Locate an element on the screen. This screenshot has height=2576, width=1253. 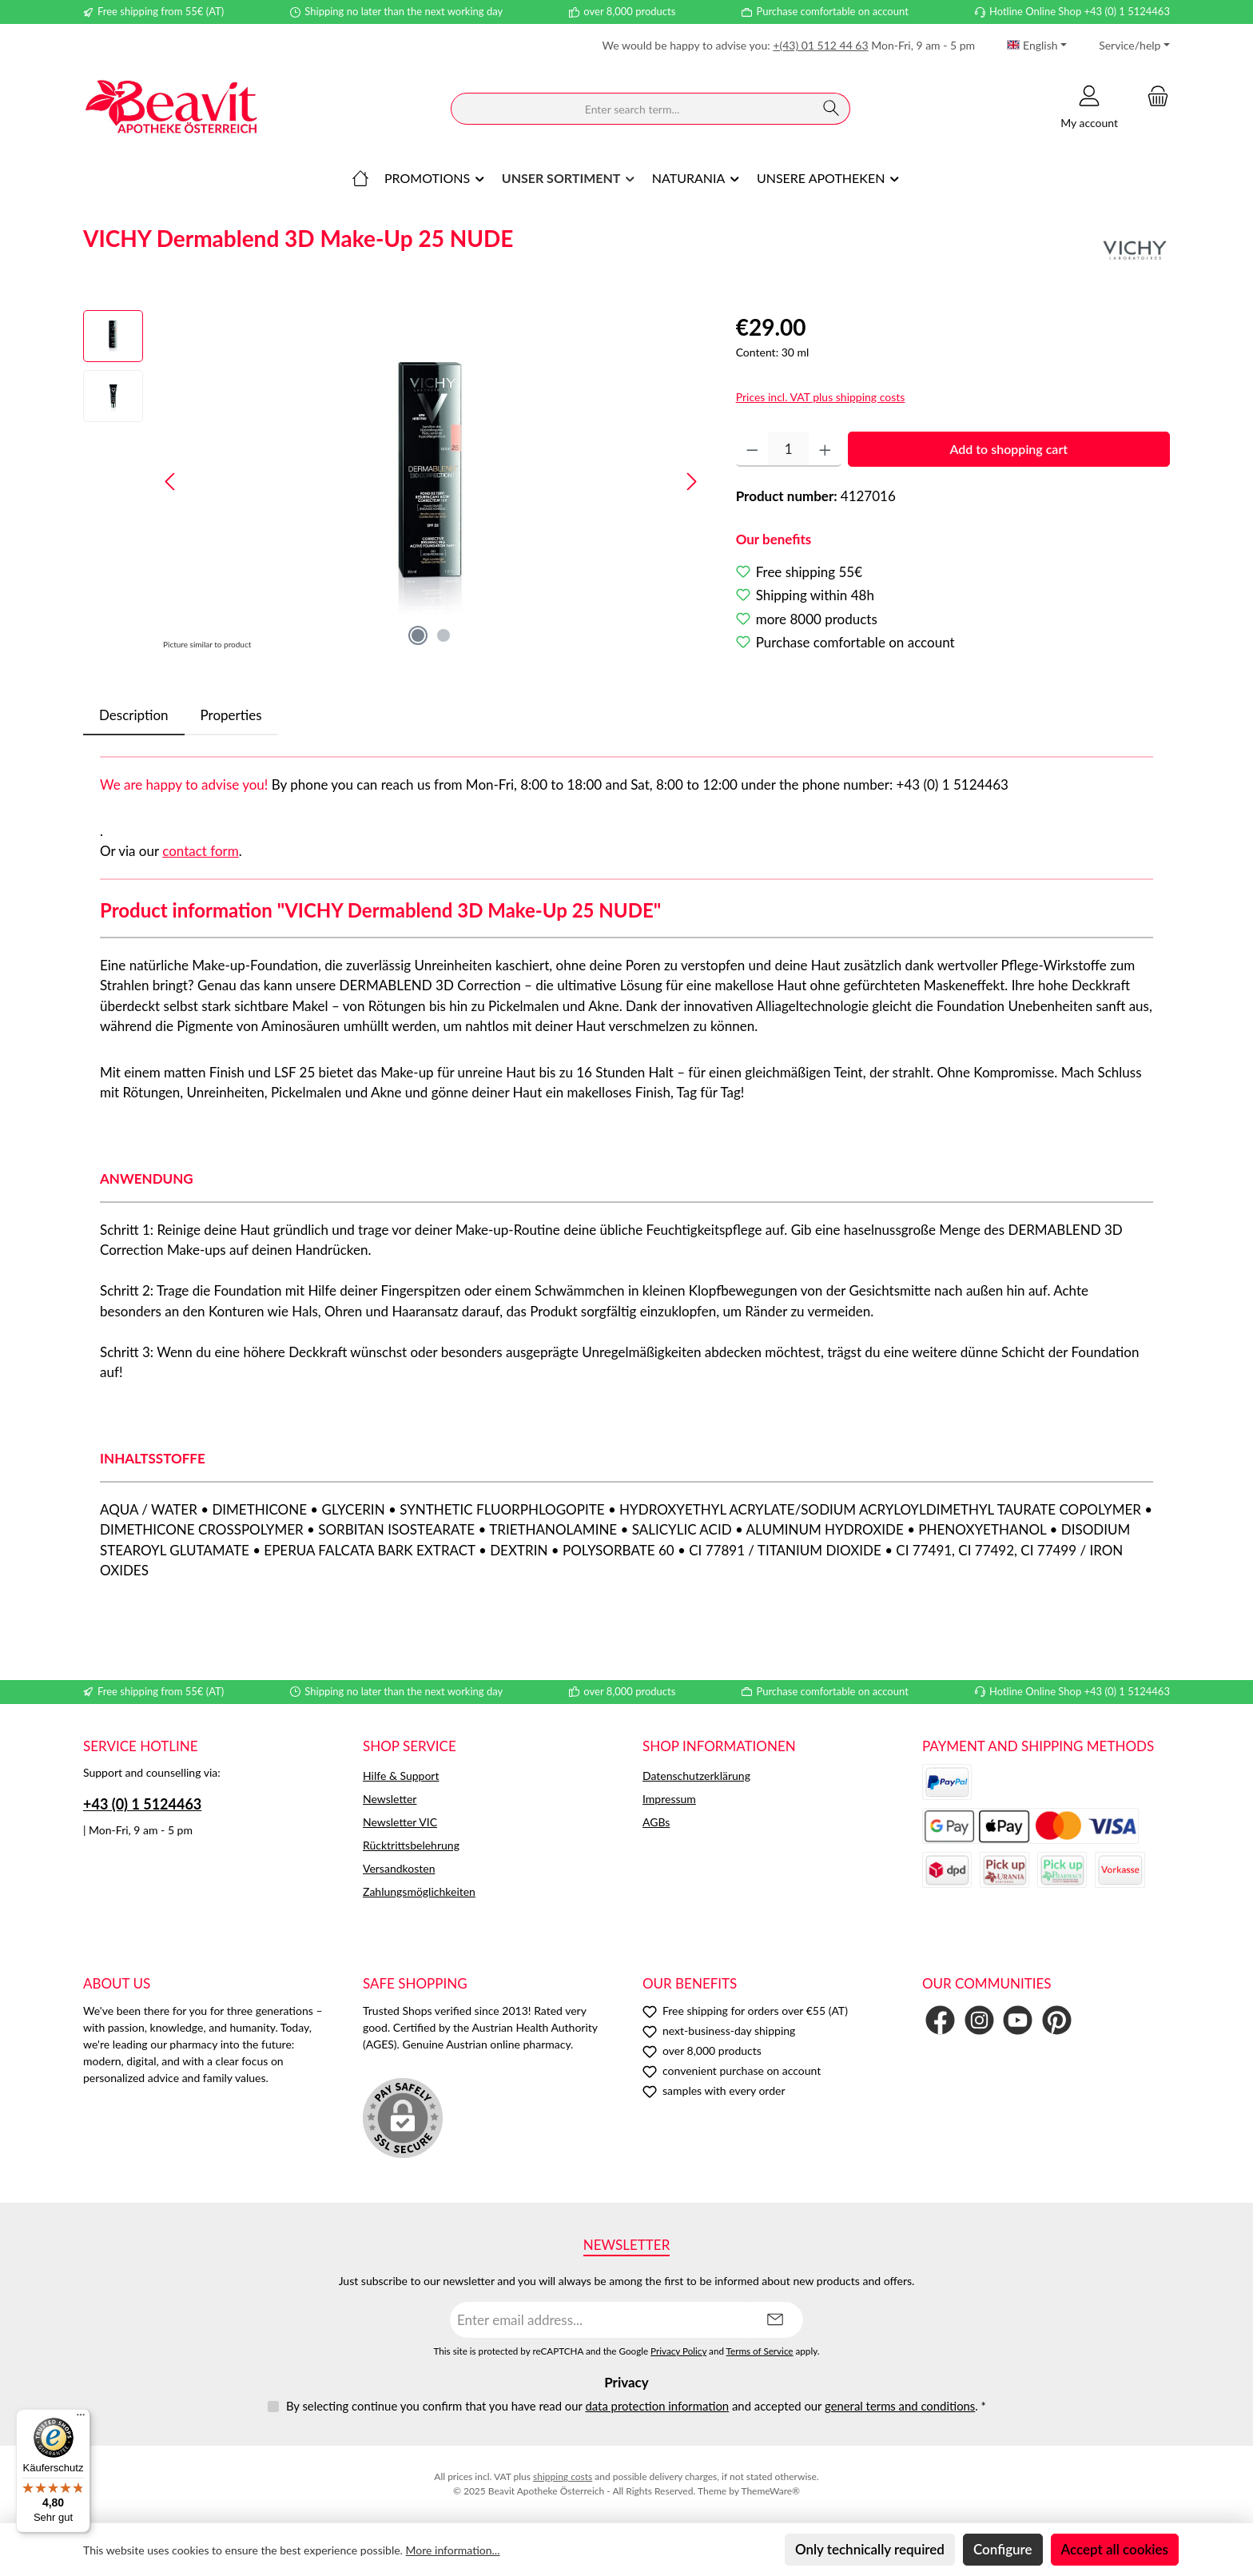
[Quantity] is located at coordinates (788, 449).